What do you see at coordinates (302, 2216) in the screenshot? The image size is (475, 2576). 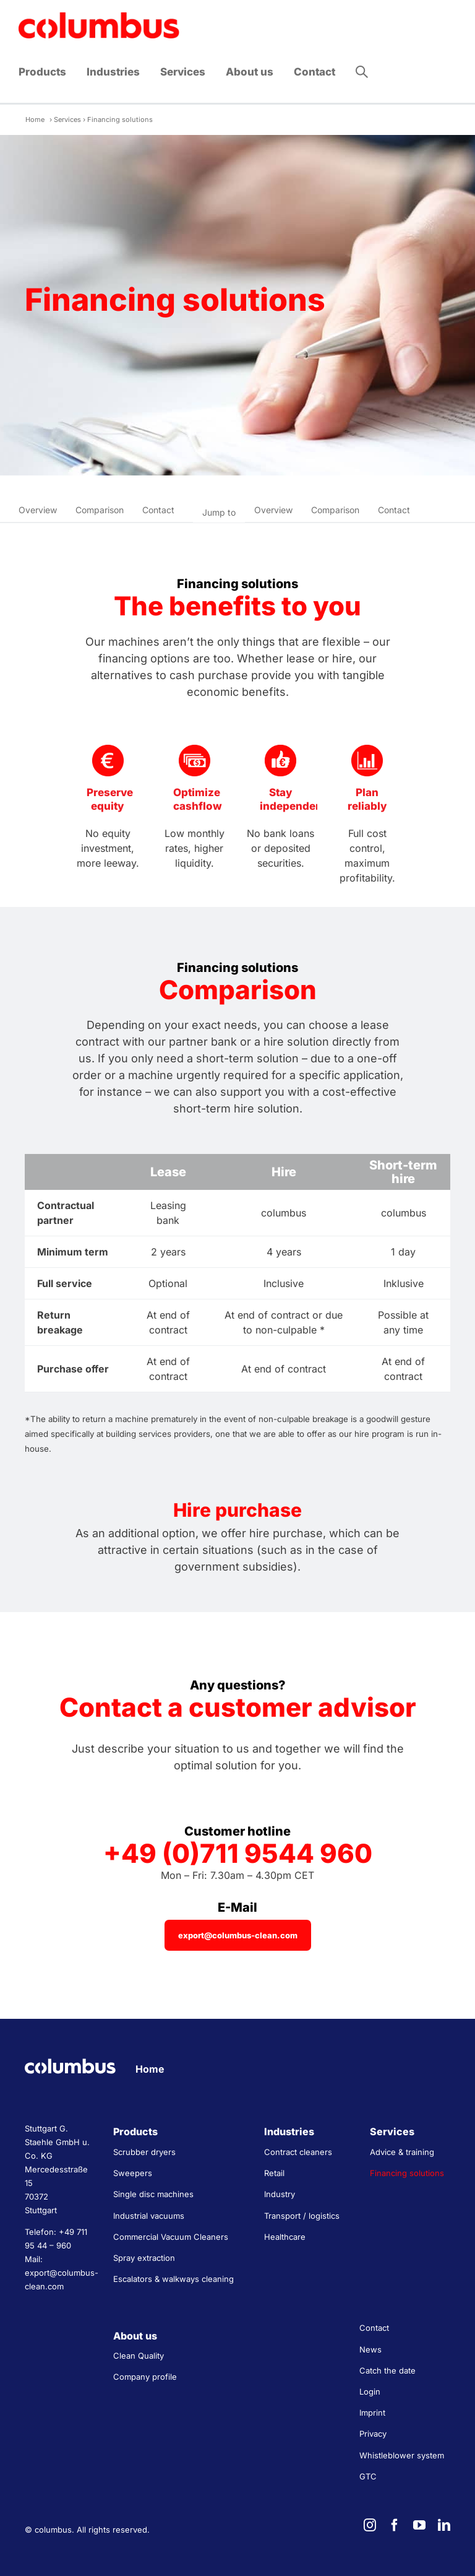 I see `Transport / logistics` at bounding box center [302, 2216].